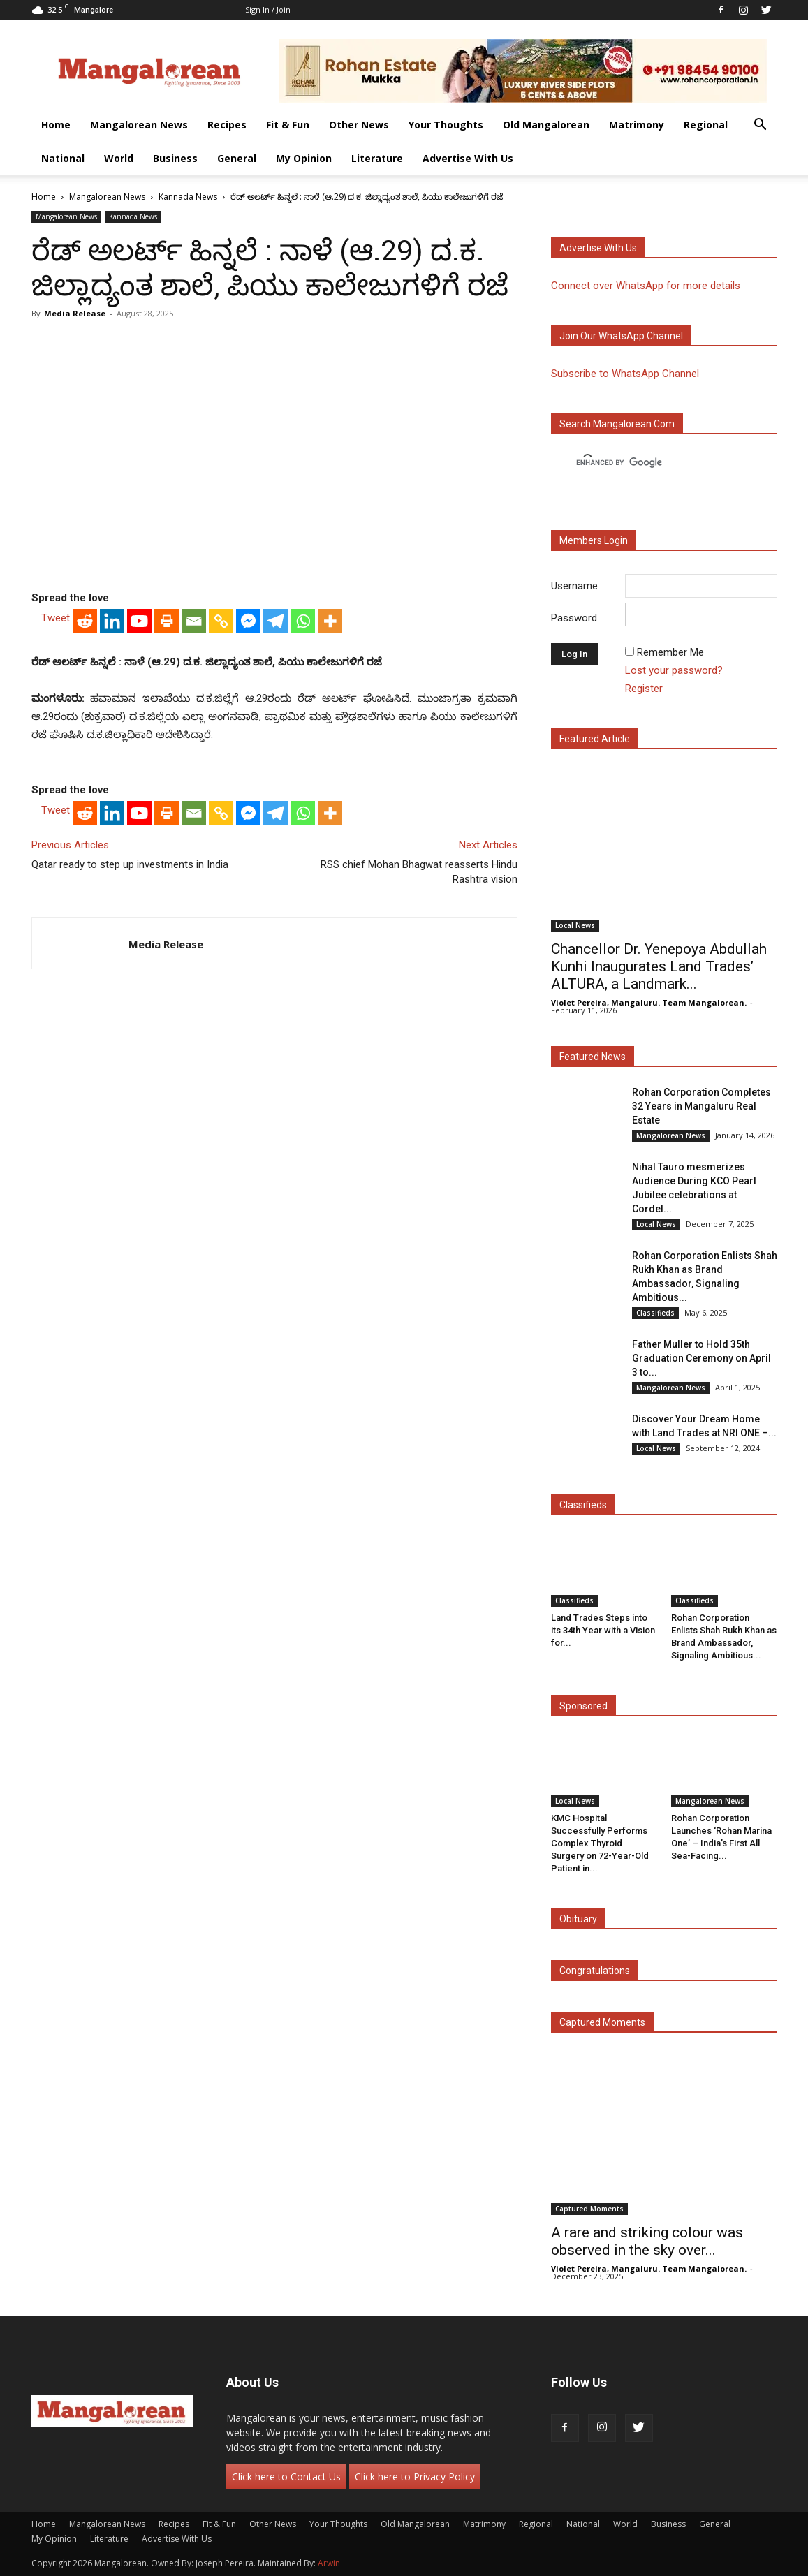  What do you see at coordinates (636, 124) in the screenshot?
I see `Matrimony` at bounding box center [636, 124].